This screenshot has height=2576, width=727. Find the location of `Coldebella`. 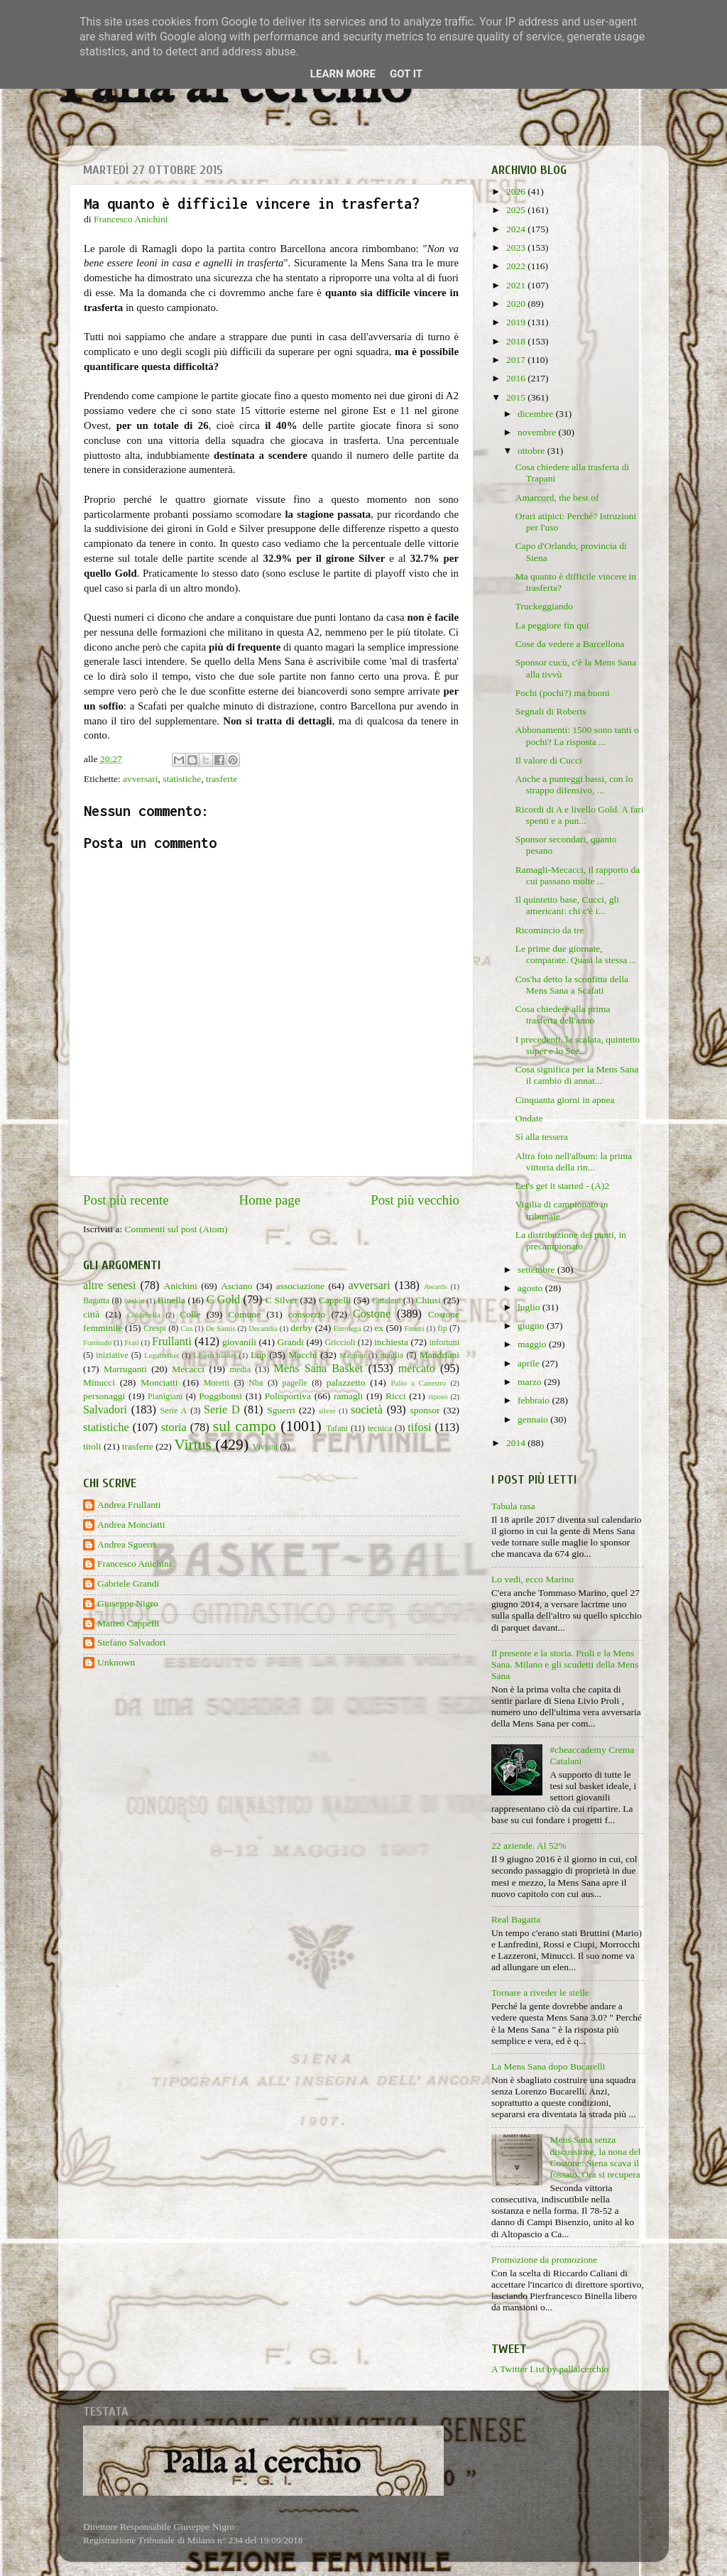

Coldebella is located at coordinates (143, 1314).